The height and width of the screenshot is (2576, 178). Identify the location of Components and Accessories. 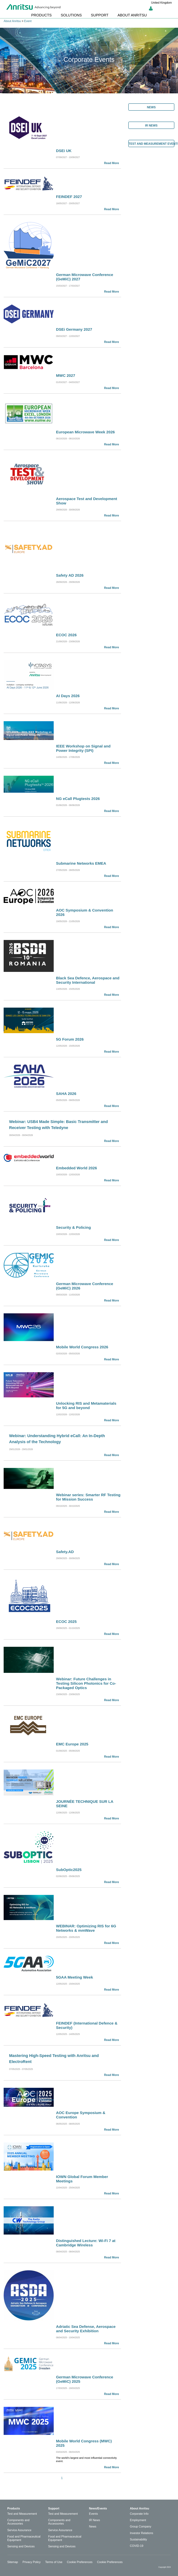
(18, 2522).